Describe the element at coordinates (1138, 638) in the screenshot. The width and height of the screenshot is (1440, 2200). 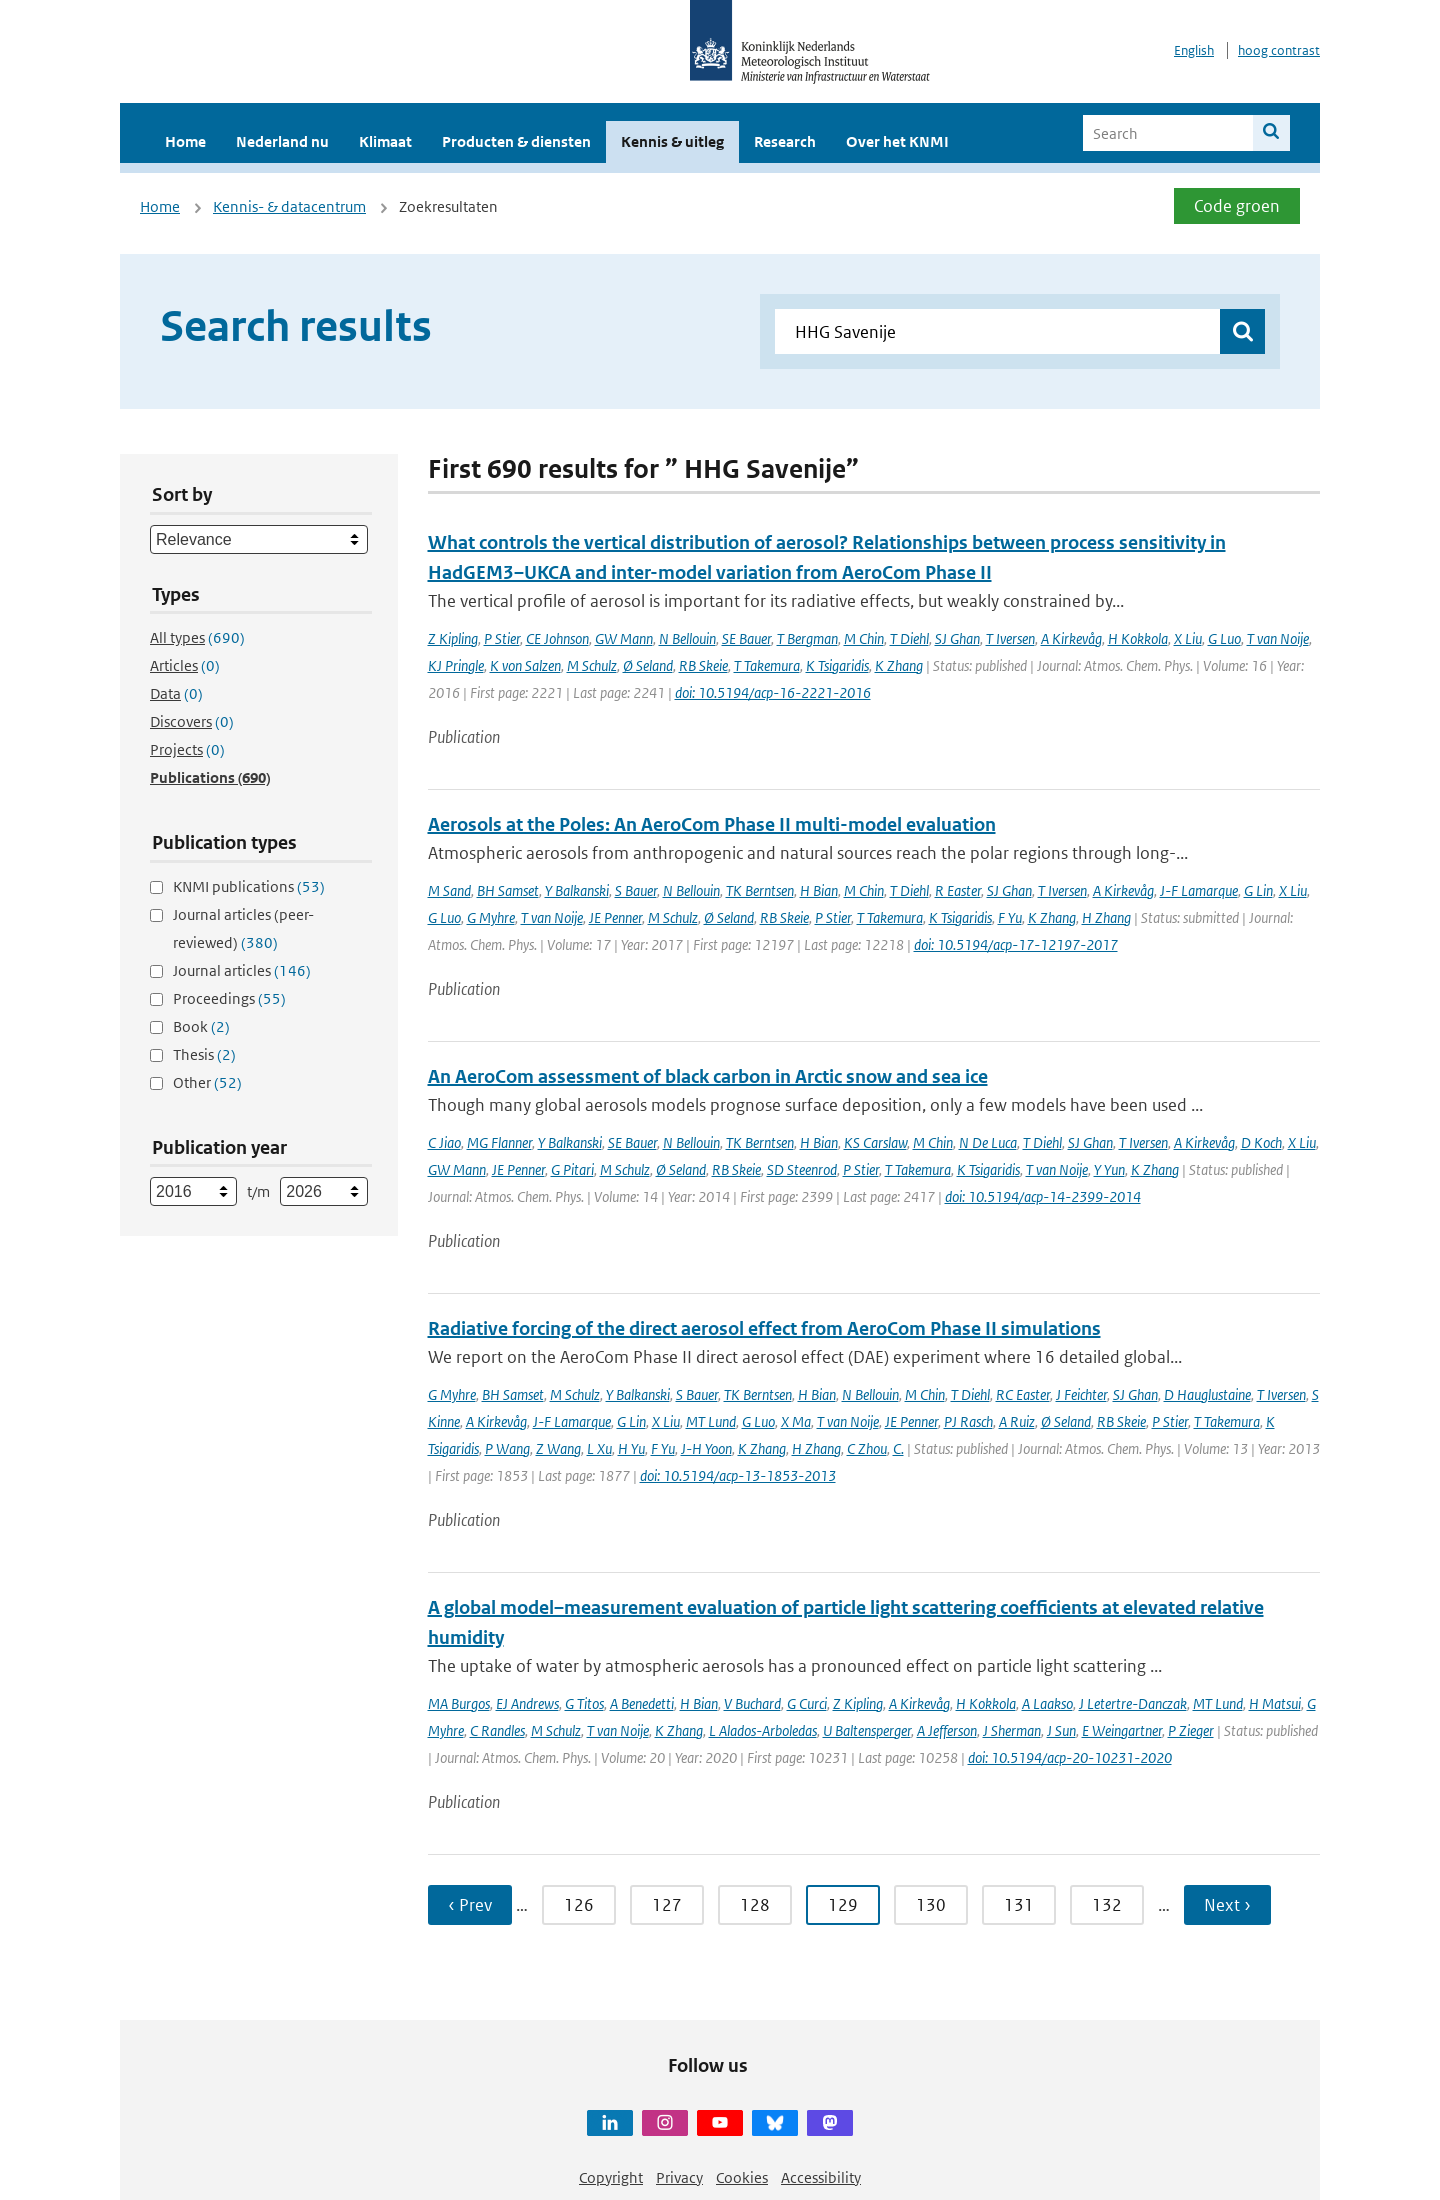
I see `H Kokkola` at that location.